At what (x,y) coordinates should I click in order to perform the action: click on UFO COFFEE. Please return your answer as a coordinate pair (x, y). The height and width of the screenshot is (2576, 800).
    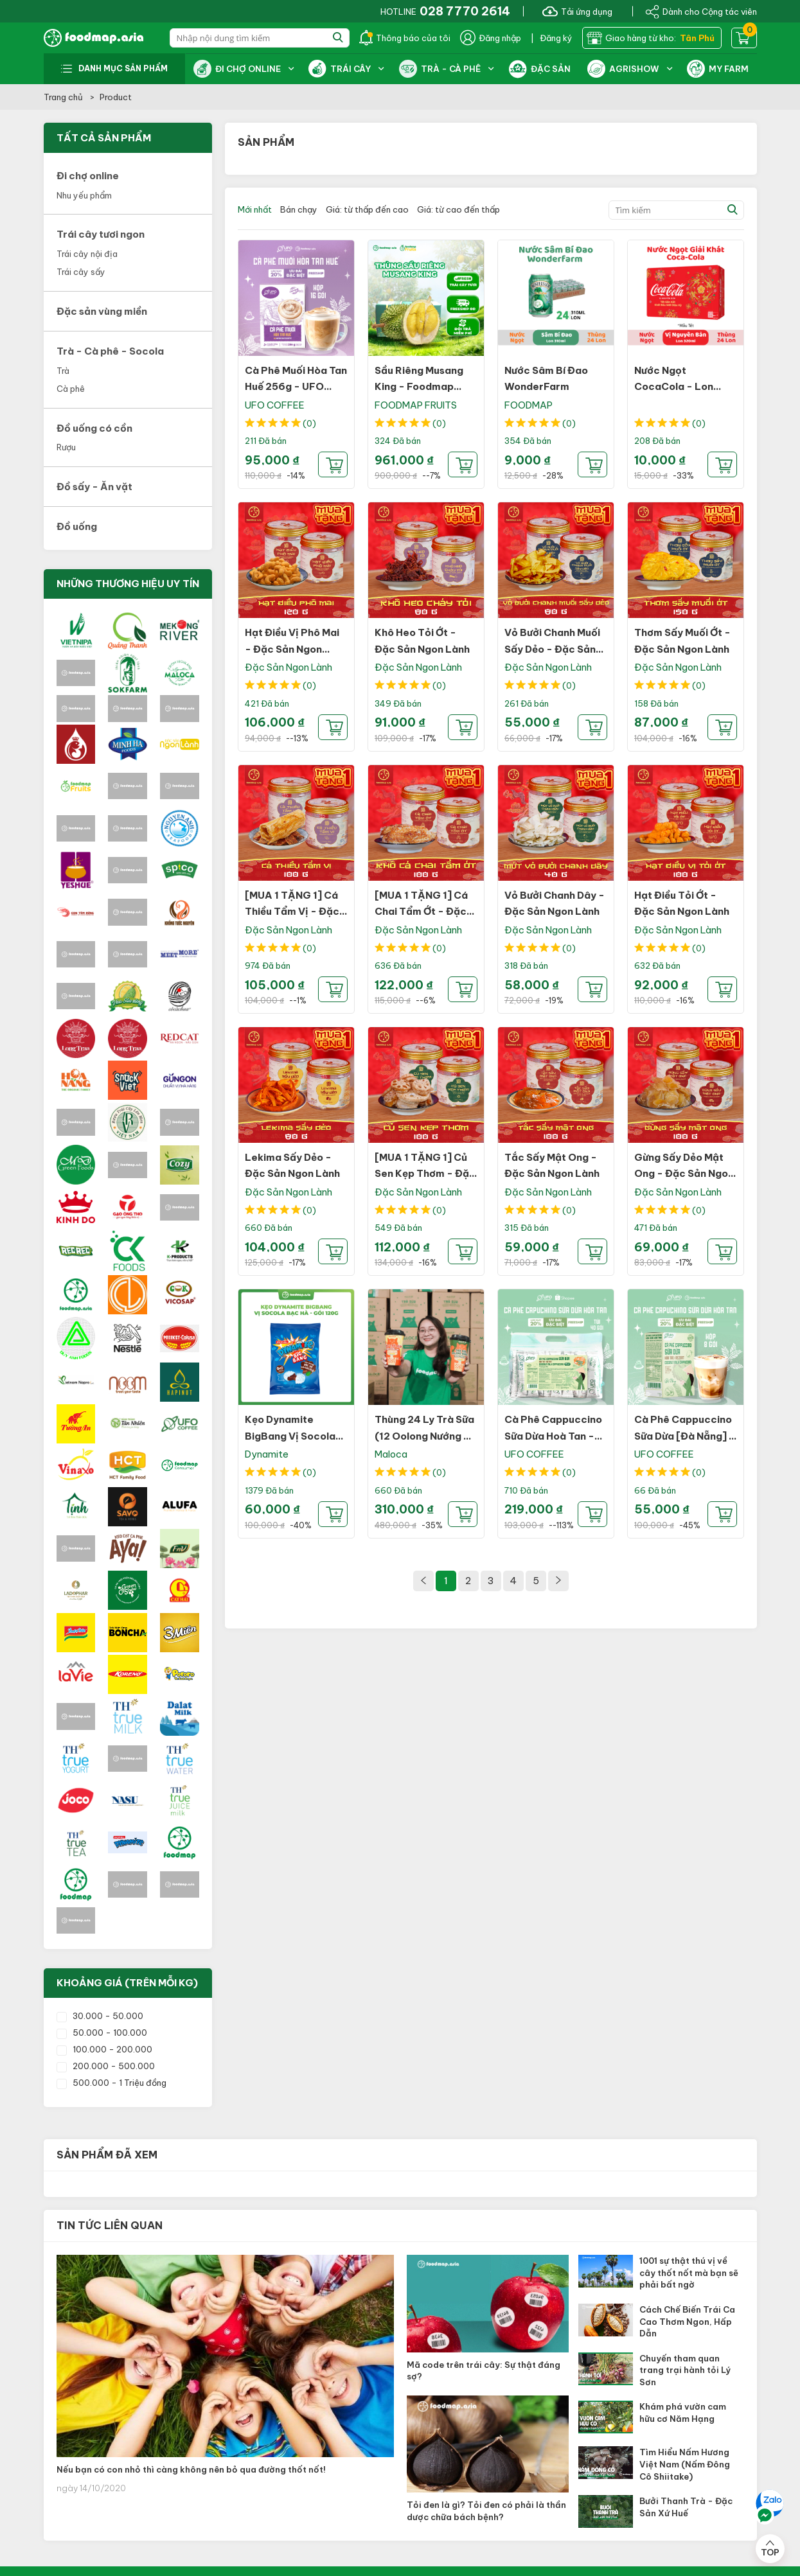
    Looking at the image, I should click on (275, 405).